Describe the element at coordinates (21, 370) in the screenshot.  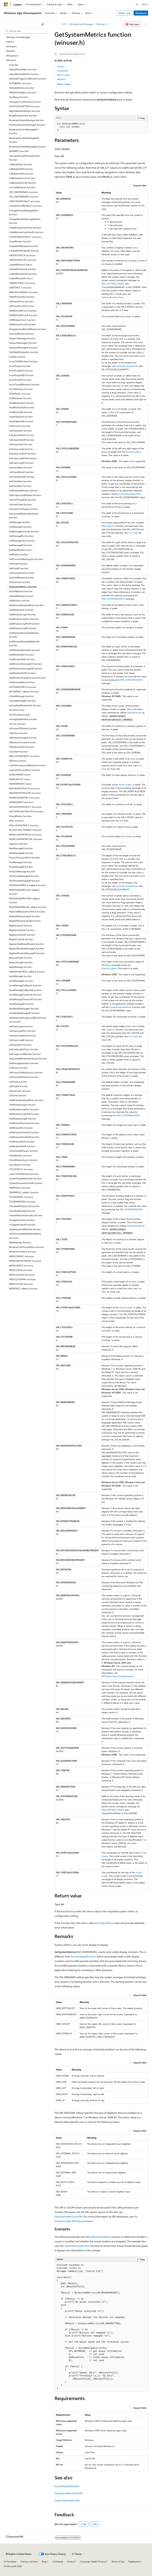
I see `EnumPropsExA function [treeitem]` at that location.